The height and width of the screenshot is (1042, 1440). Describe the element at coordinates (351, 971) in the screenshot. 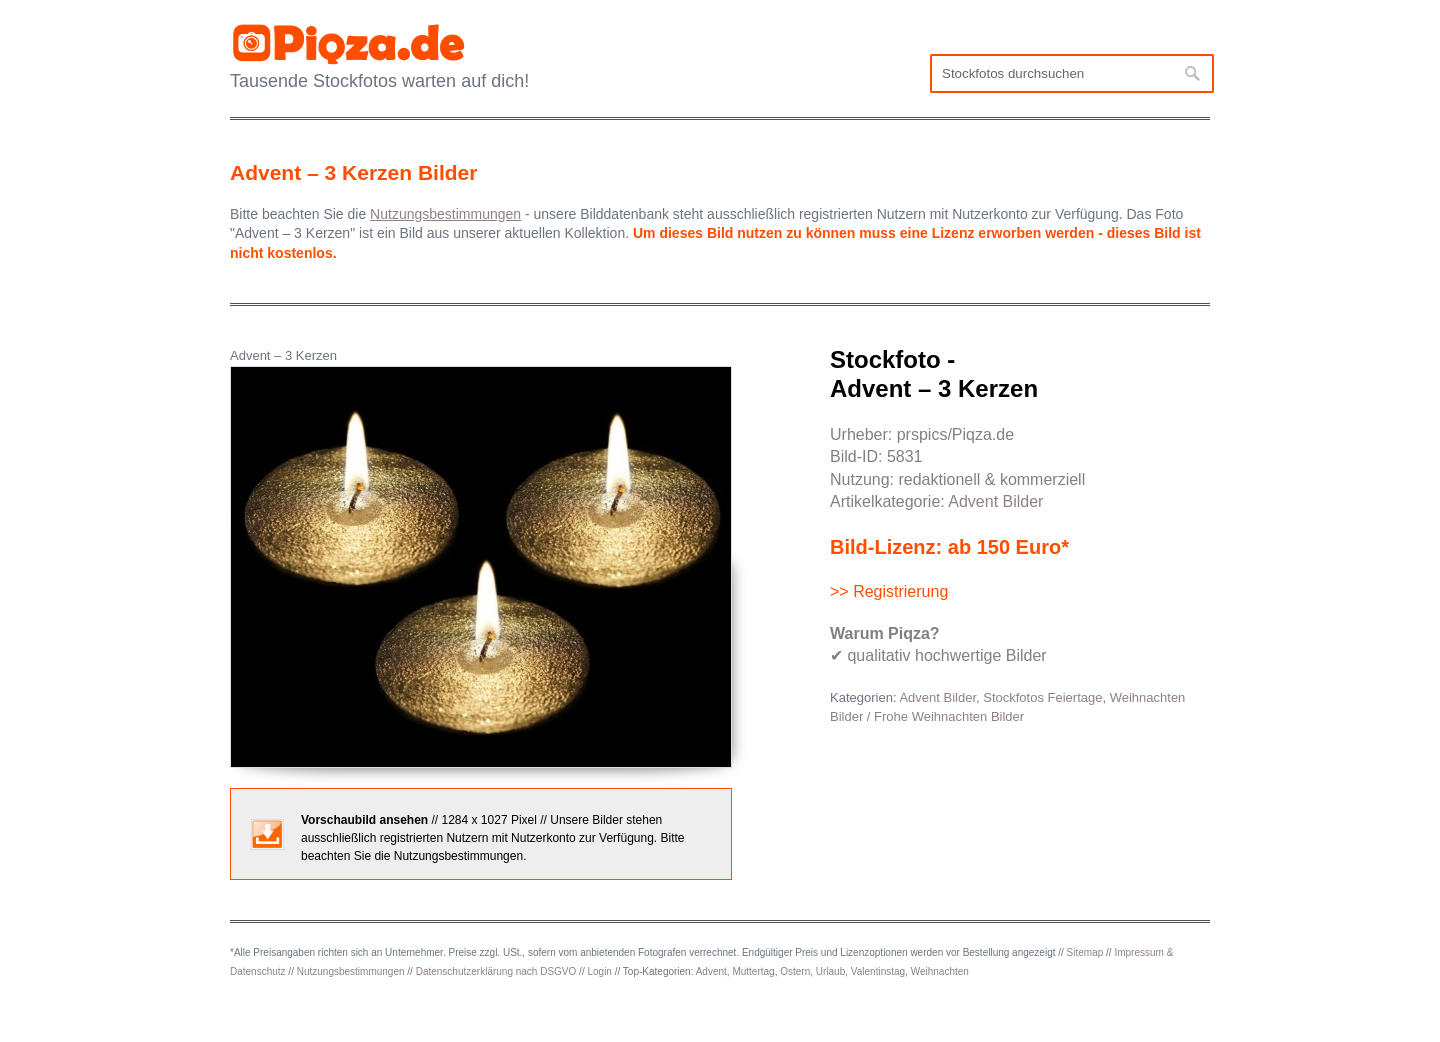

I see `Nutzungsbestimmungen` at that location.